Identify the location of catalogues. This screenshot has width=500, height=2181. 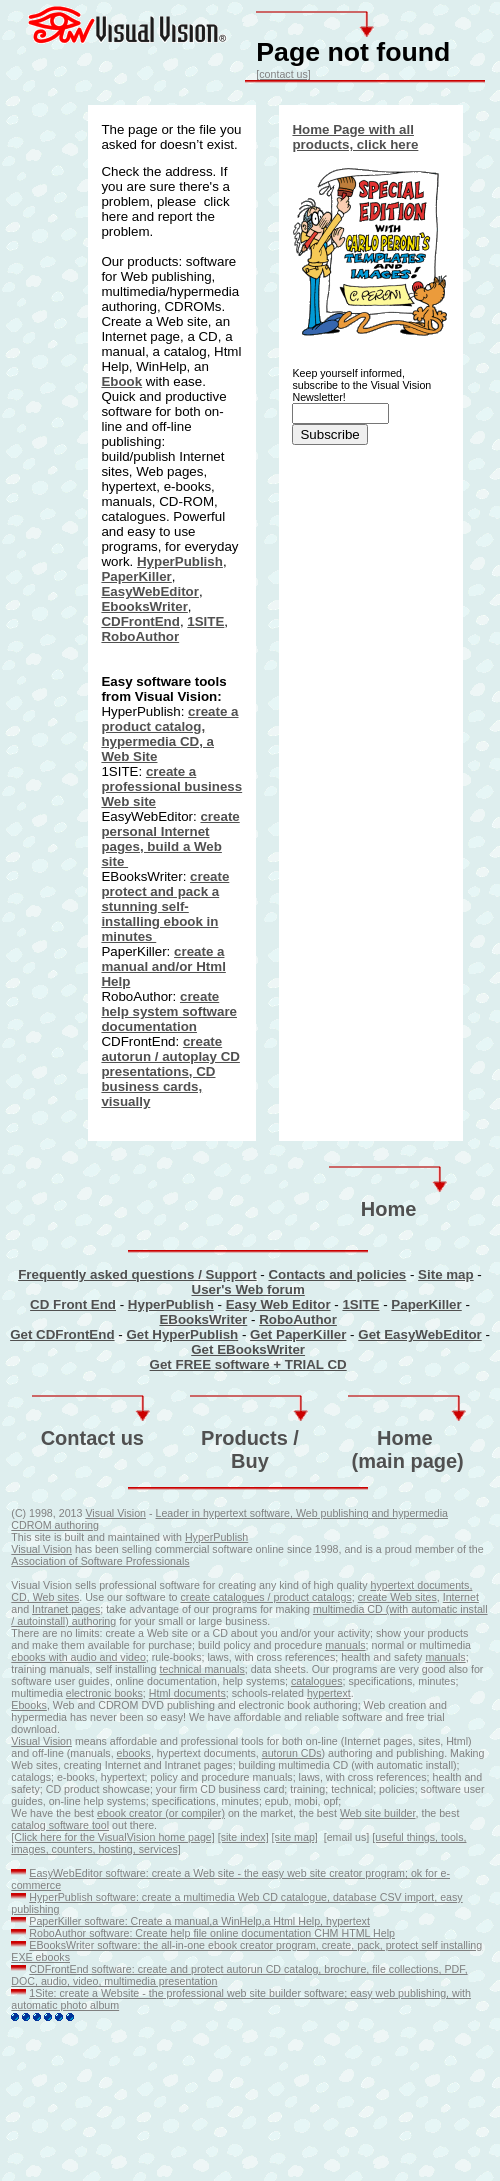
(317, 1681).